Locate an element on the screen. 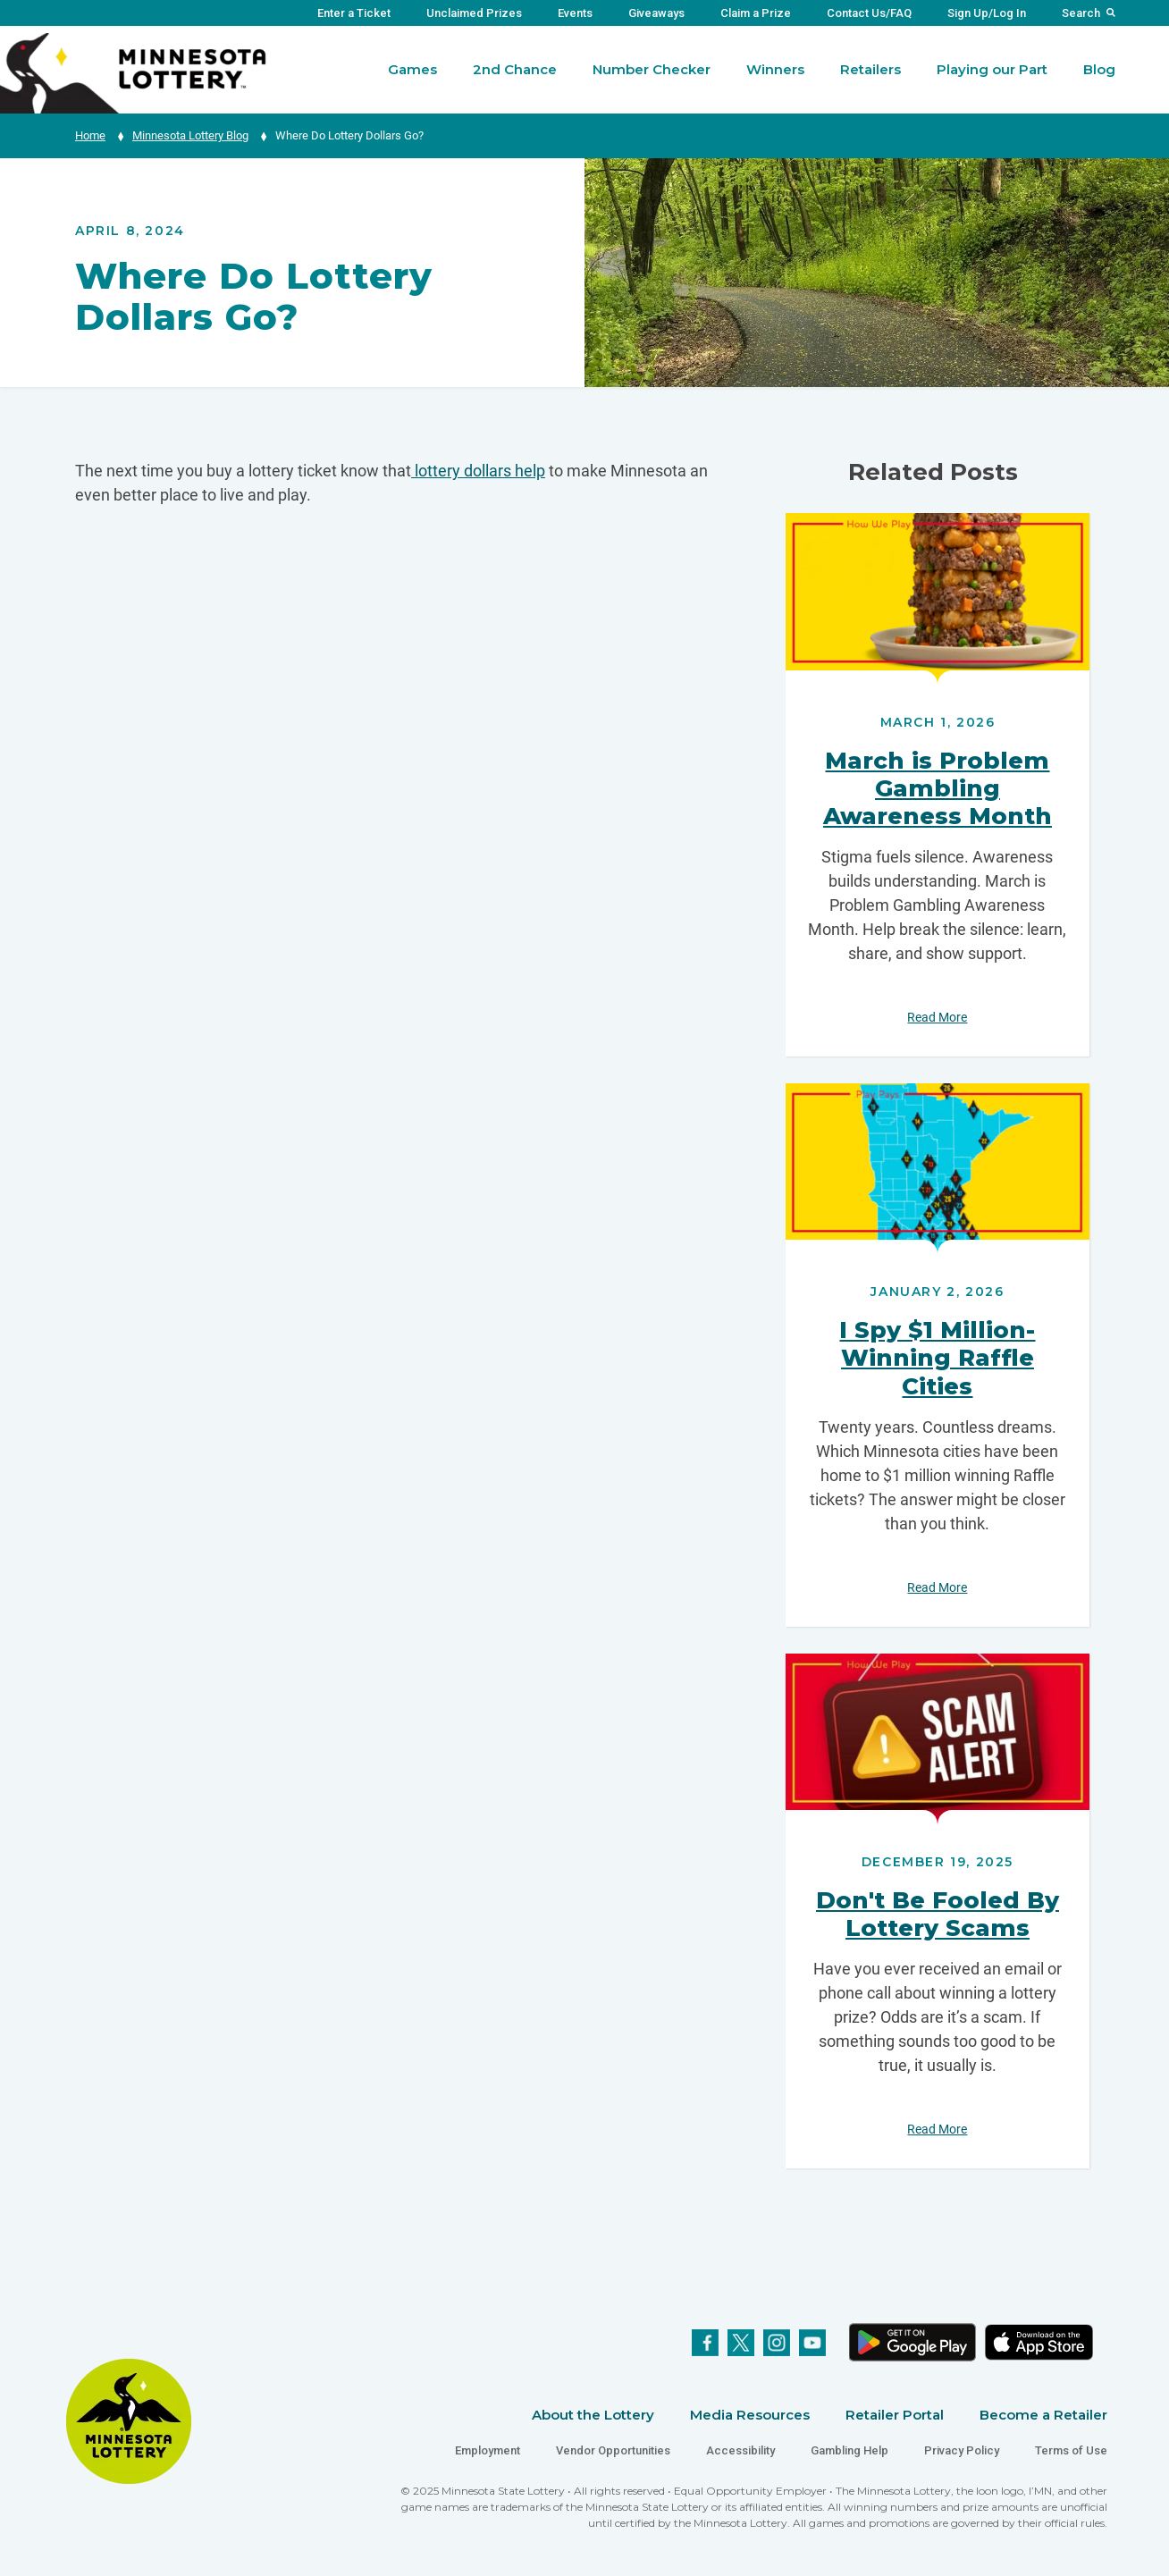 The image size is (1169, 2576). Sign Up/Log In is located at coordinates (986, 13).